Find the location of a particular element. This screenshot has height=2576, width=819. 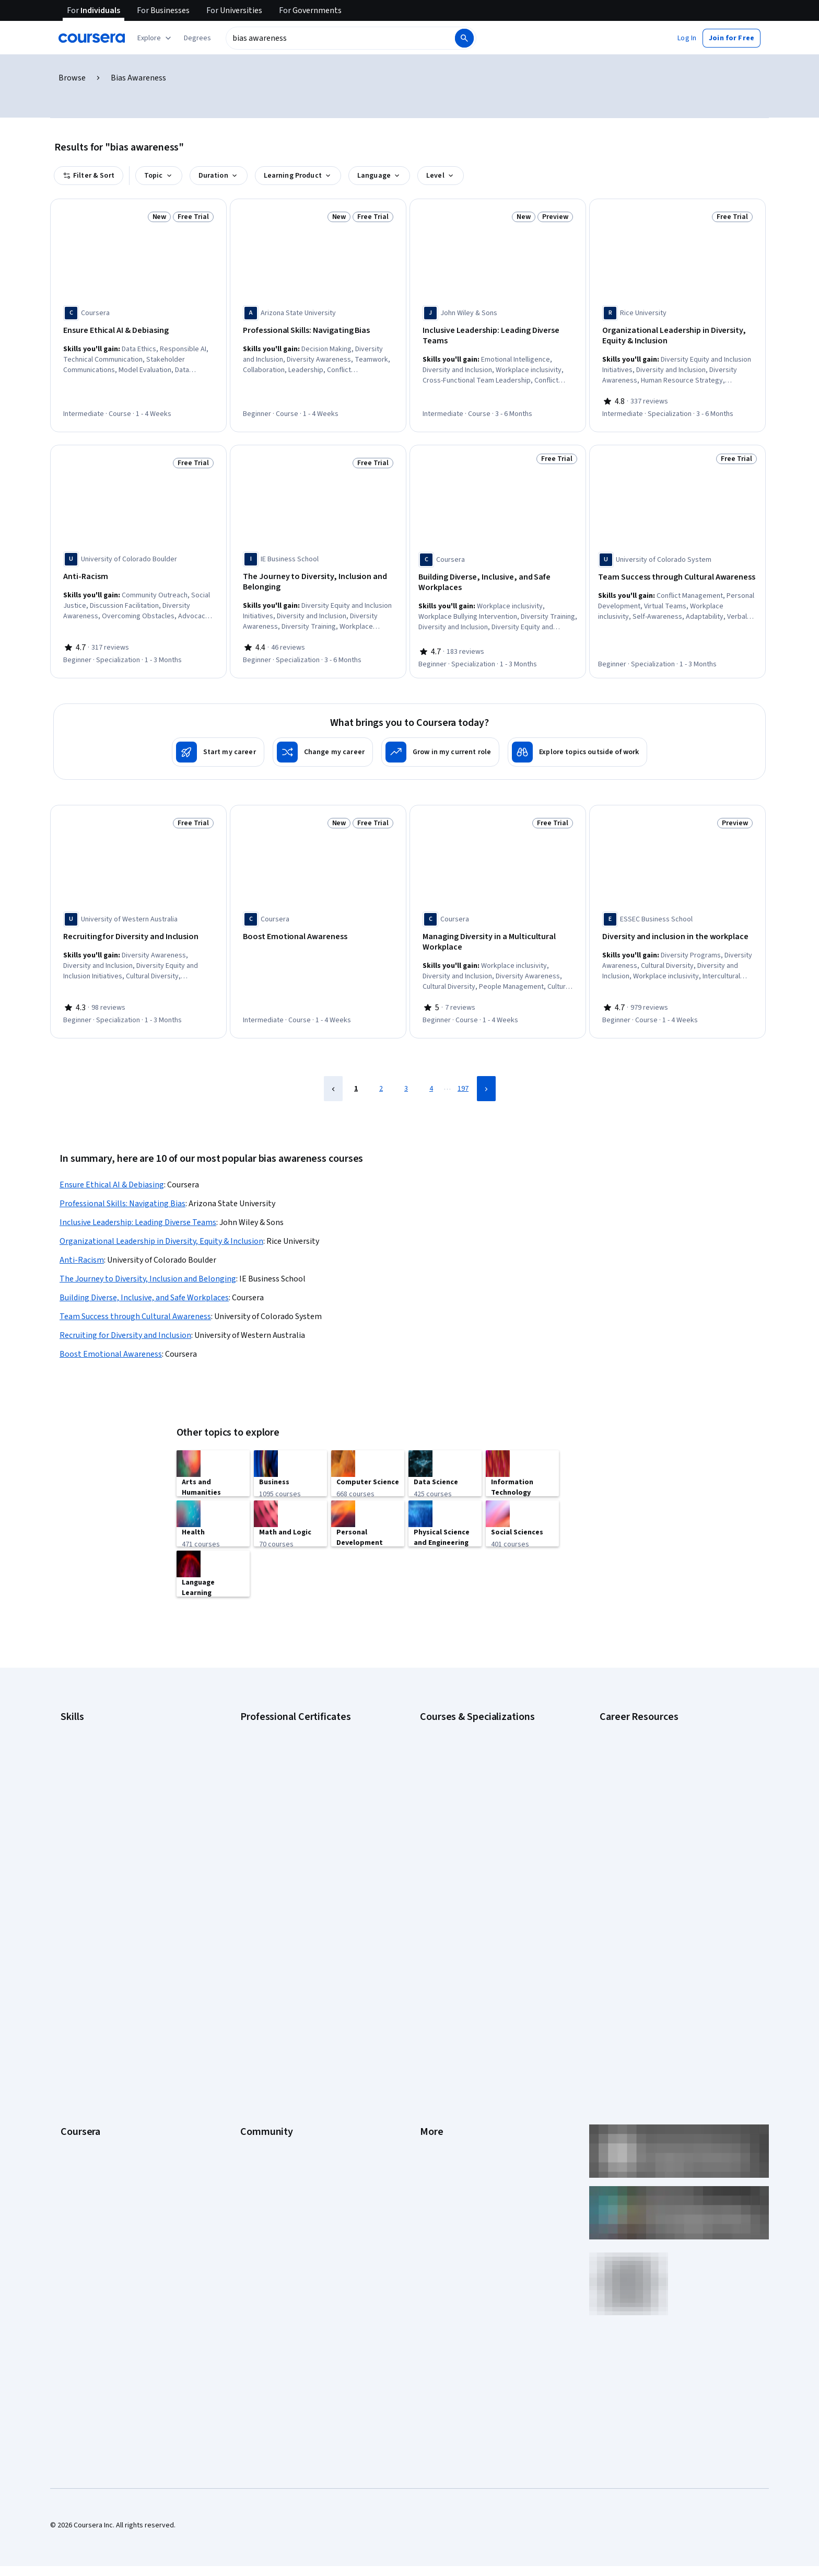

[Boost Emotional Awareness, offered by Coursera, COURSE] is located at coordinates (318, 930).